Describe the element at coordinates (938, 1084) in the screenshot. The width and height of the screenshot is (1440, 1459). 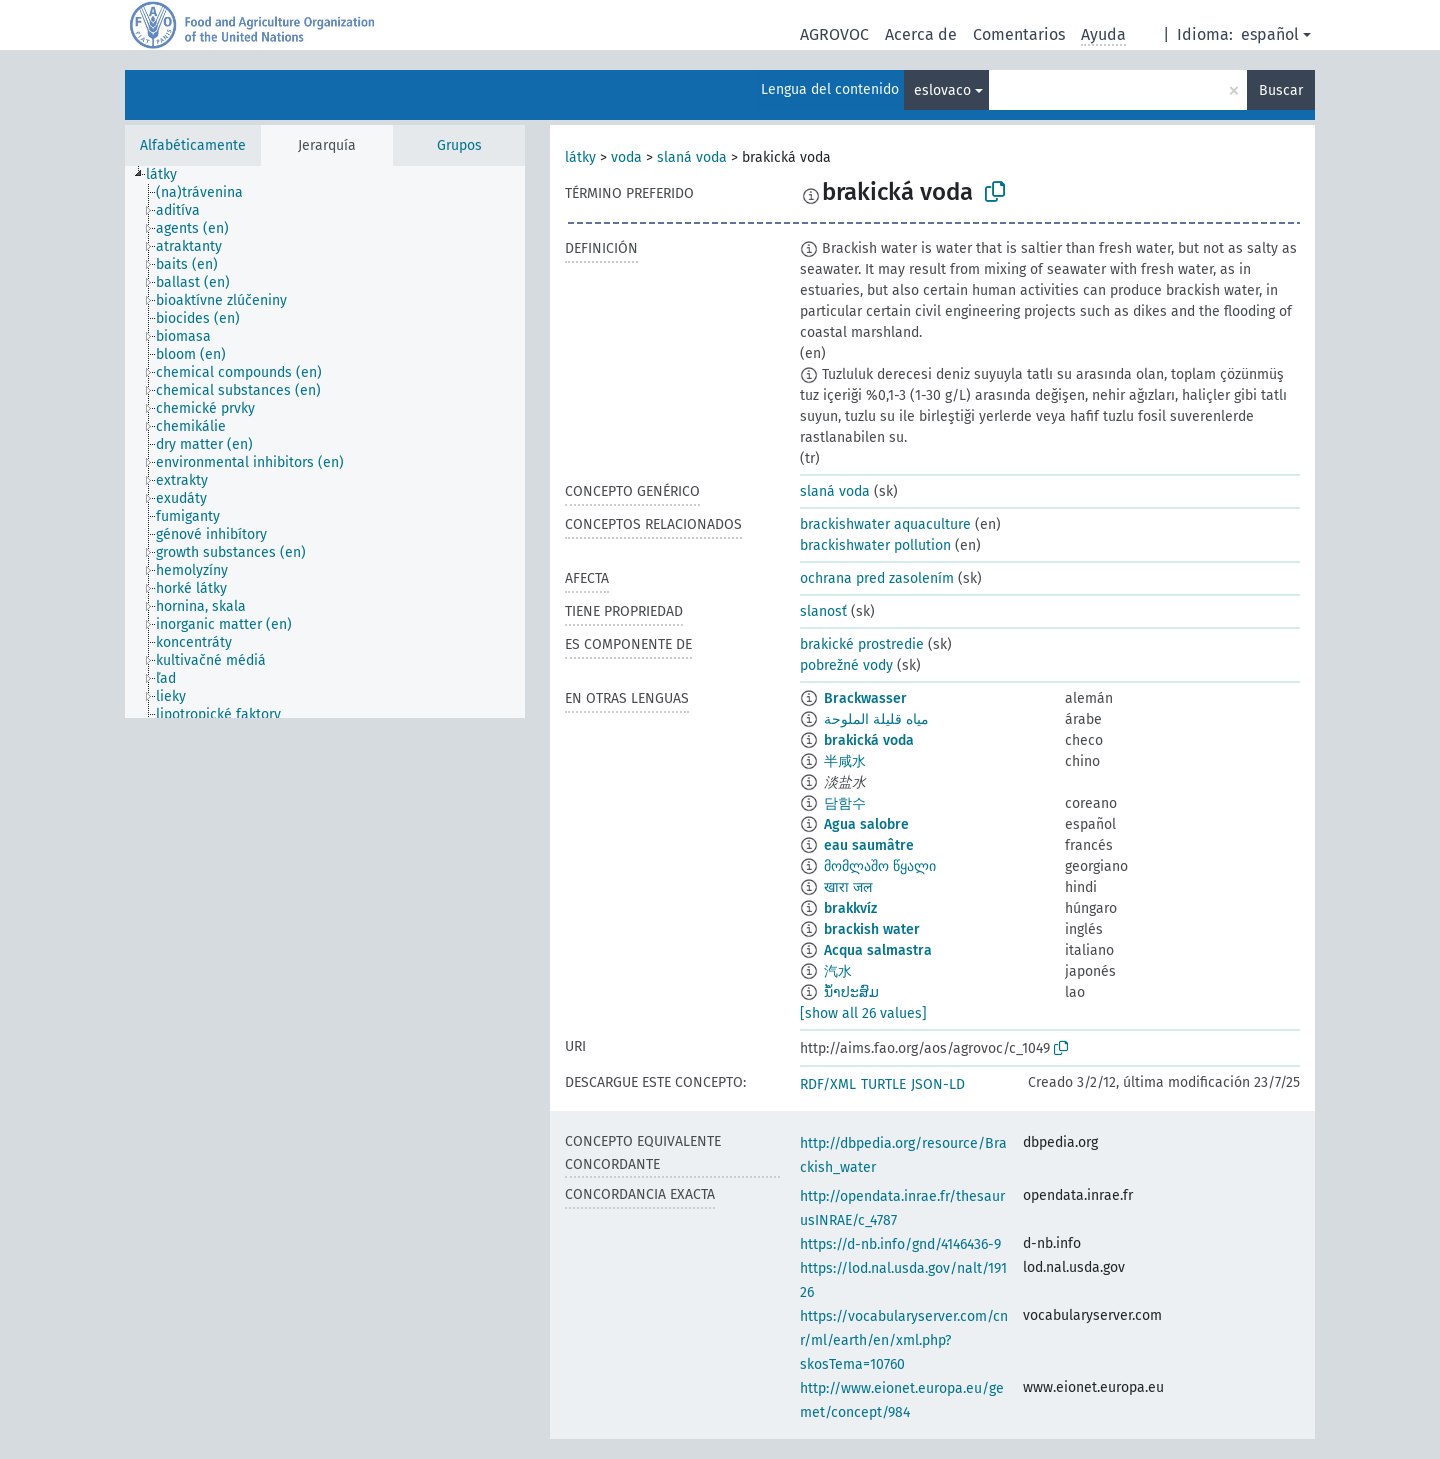
I see `JSON-LD` at that location.